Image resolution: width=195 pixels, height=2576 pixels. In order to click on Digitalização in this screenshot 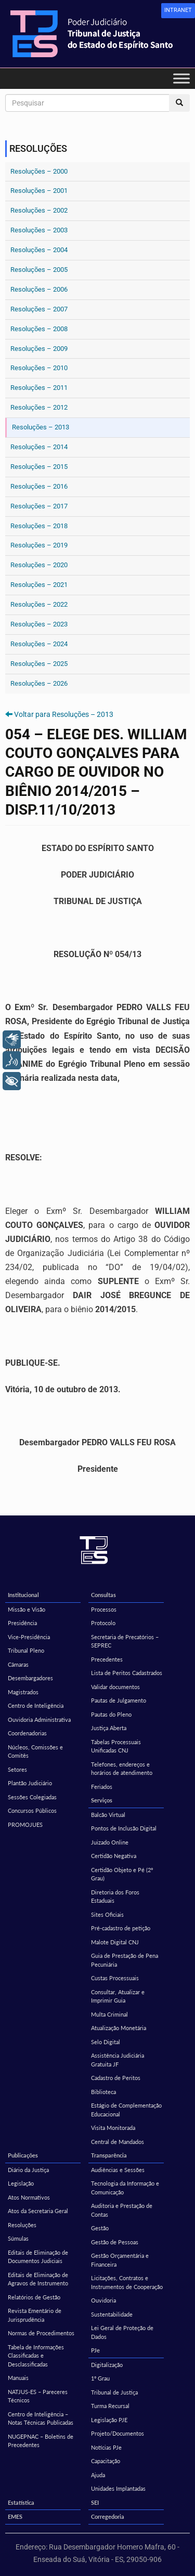, I will do `click(107, 2364)`.